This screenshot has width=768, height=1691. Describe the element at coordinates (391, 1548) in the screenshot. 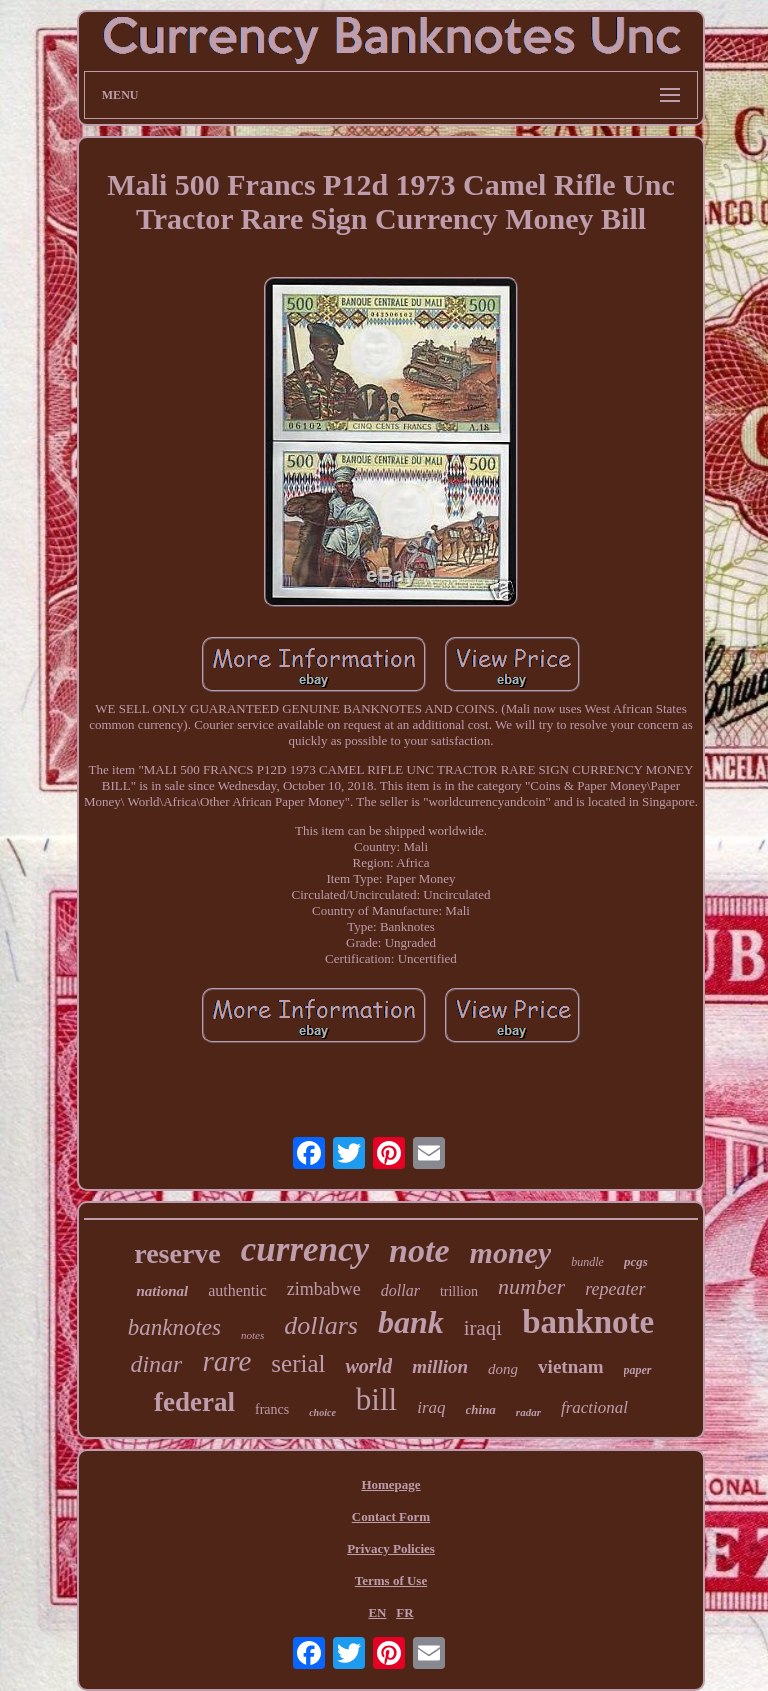

I see `Privacy Policies` at that location.